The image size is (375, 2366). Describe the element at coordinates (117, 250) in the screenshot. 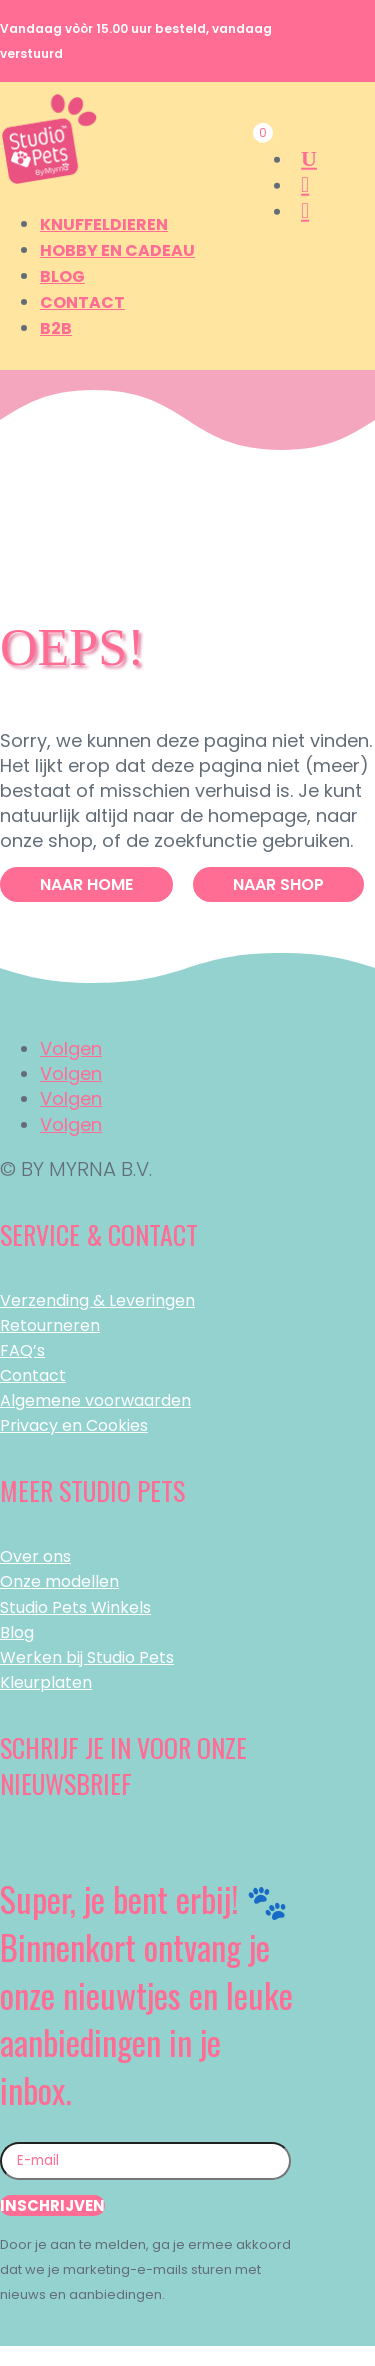

I see `Hobby en Cadeau` at that location.